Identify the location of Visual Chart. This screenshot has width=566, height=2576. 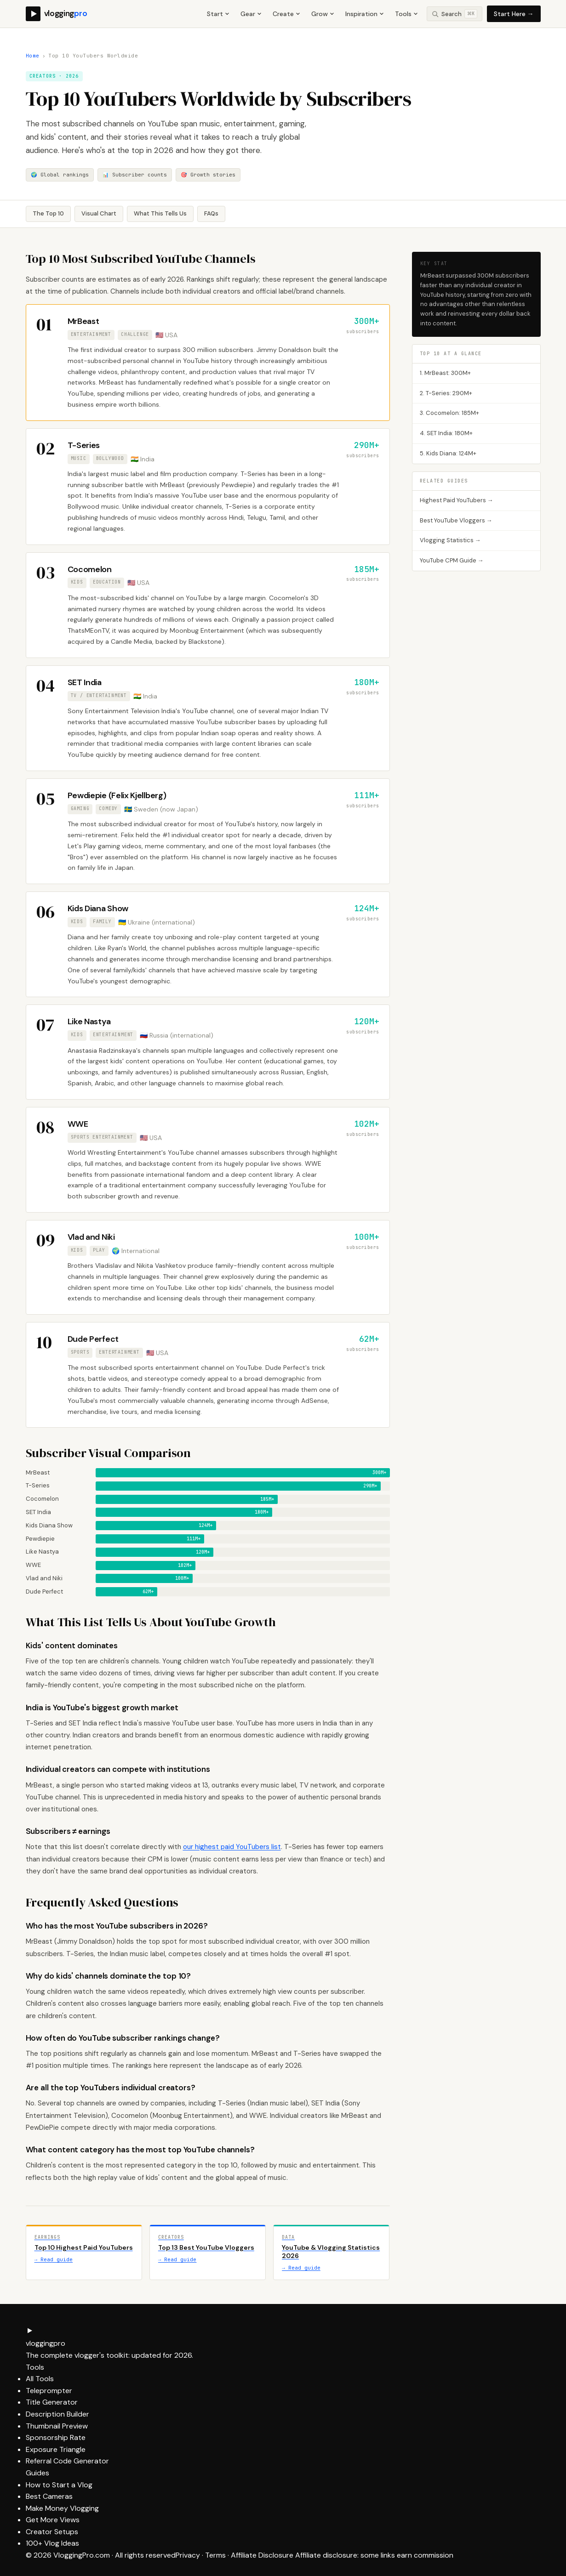
(98, 213).